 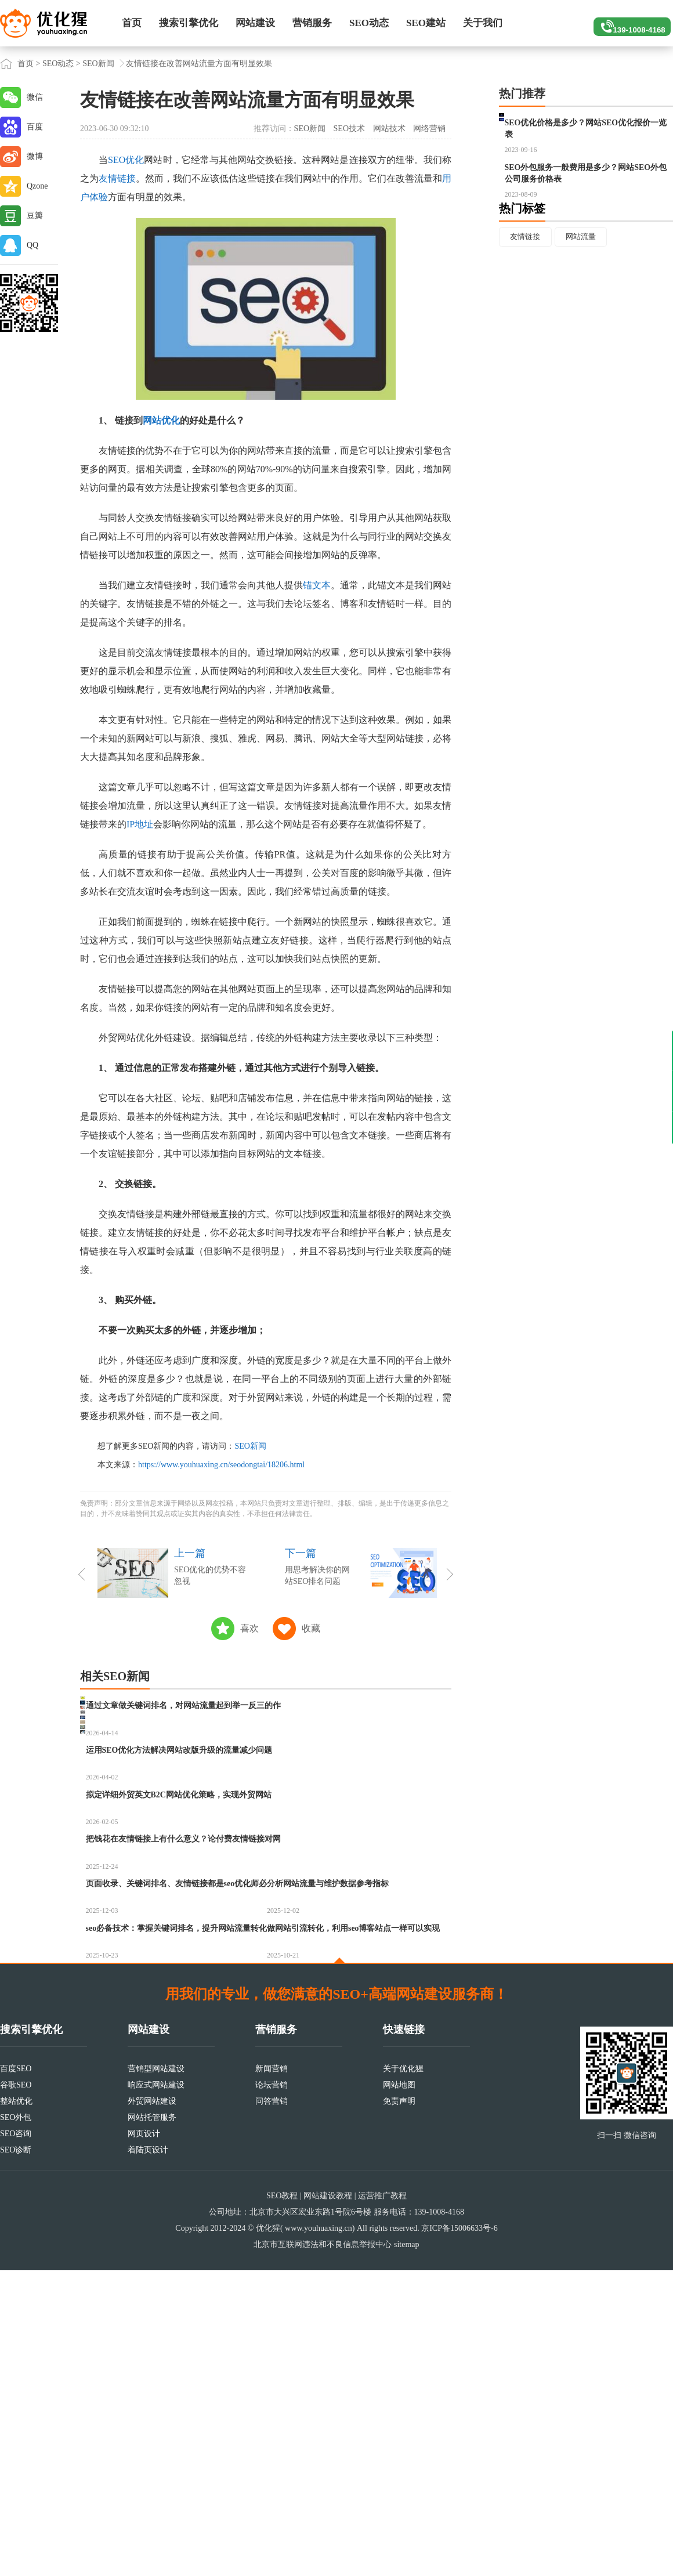 What do you see at coordinates (156, 2390) in the screenshot?
I see `响应式网站建设` at bounding box center [156, 2390].